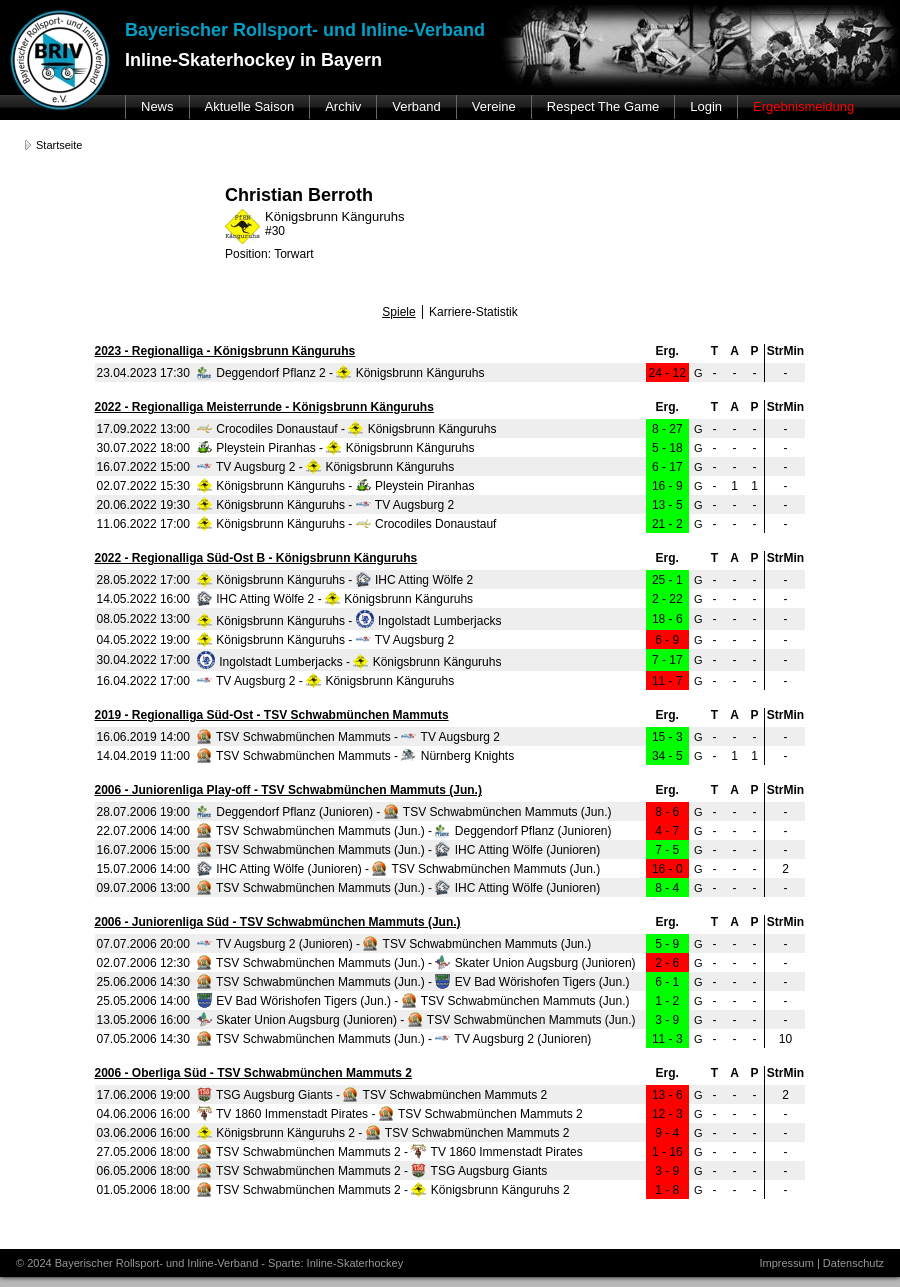 The image size is (900, 1287). I want to click on Login, so click(706, 106).